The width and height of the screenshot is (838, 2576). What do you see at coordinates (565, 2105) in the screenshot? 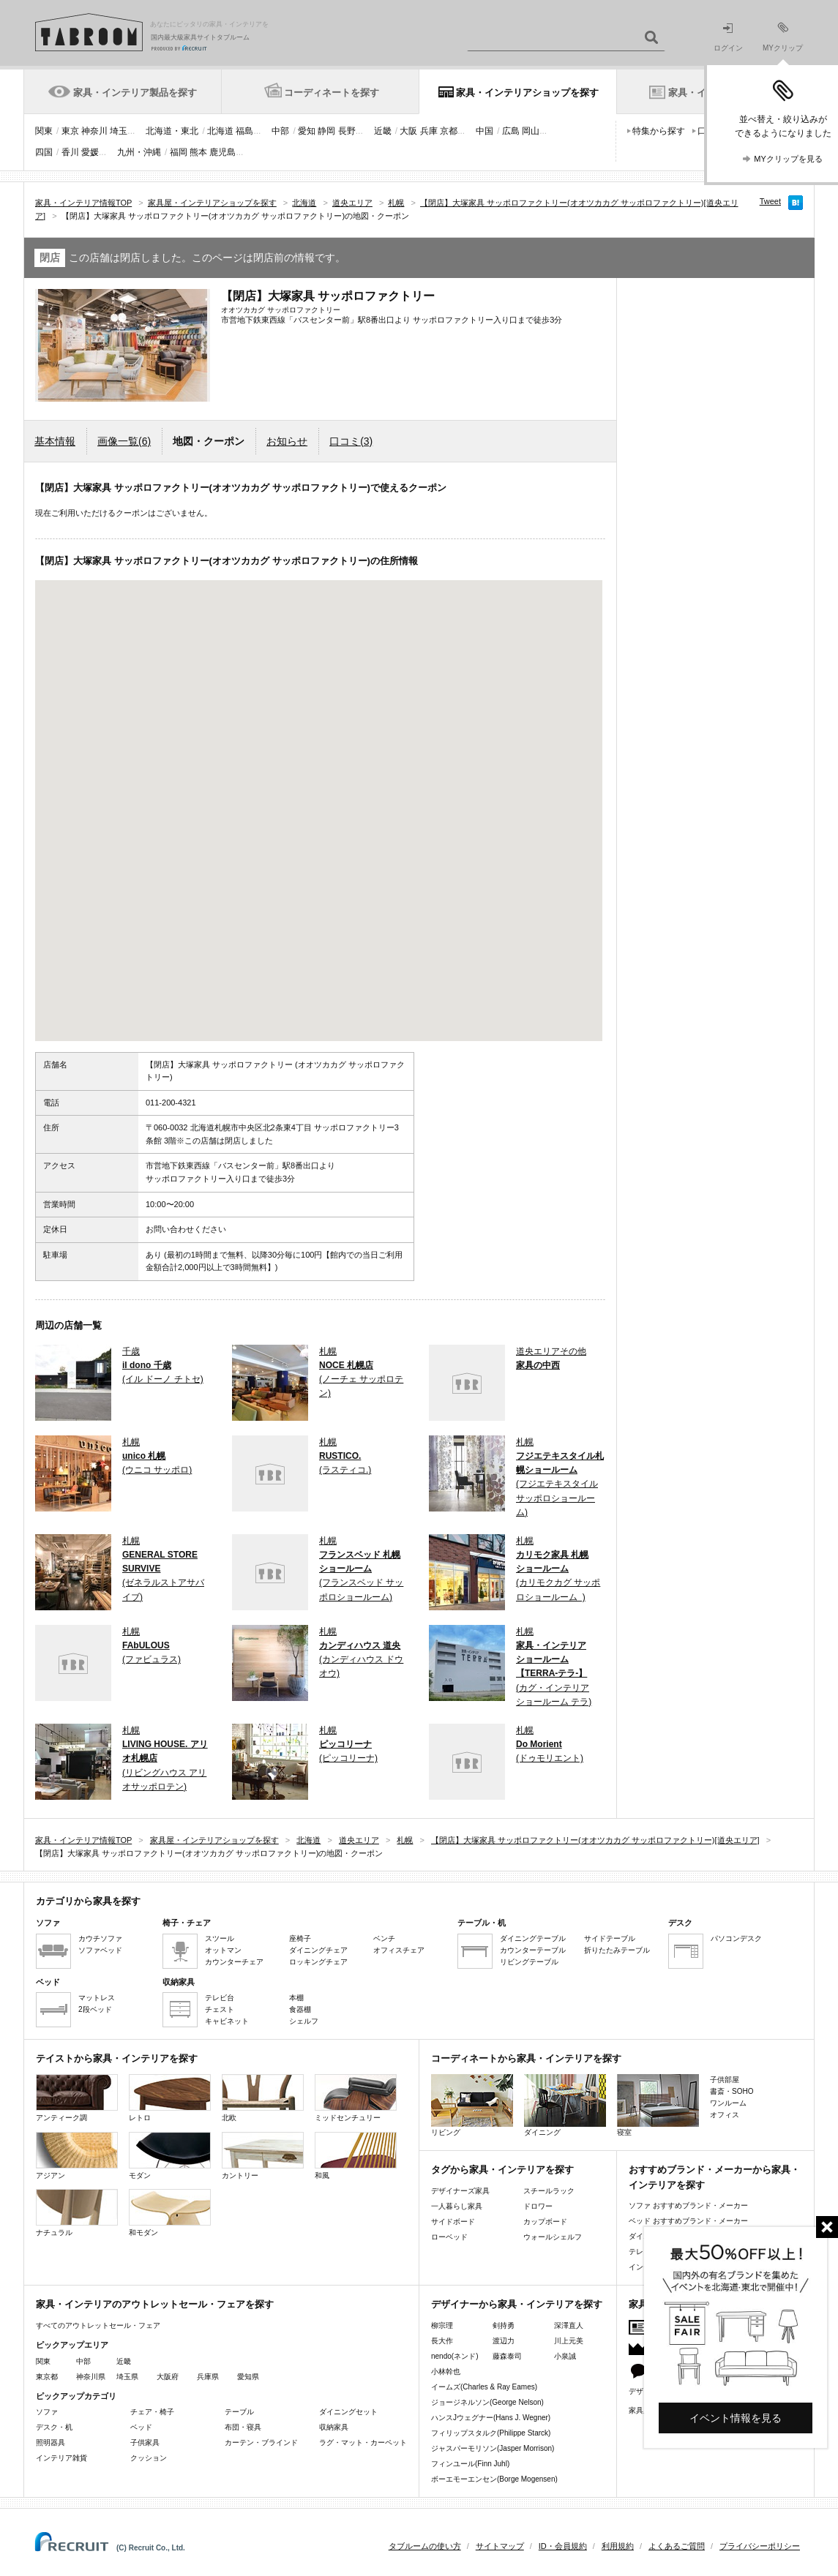
I see `ダイニング` at bounding box center [565, 2105].